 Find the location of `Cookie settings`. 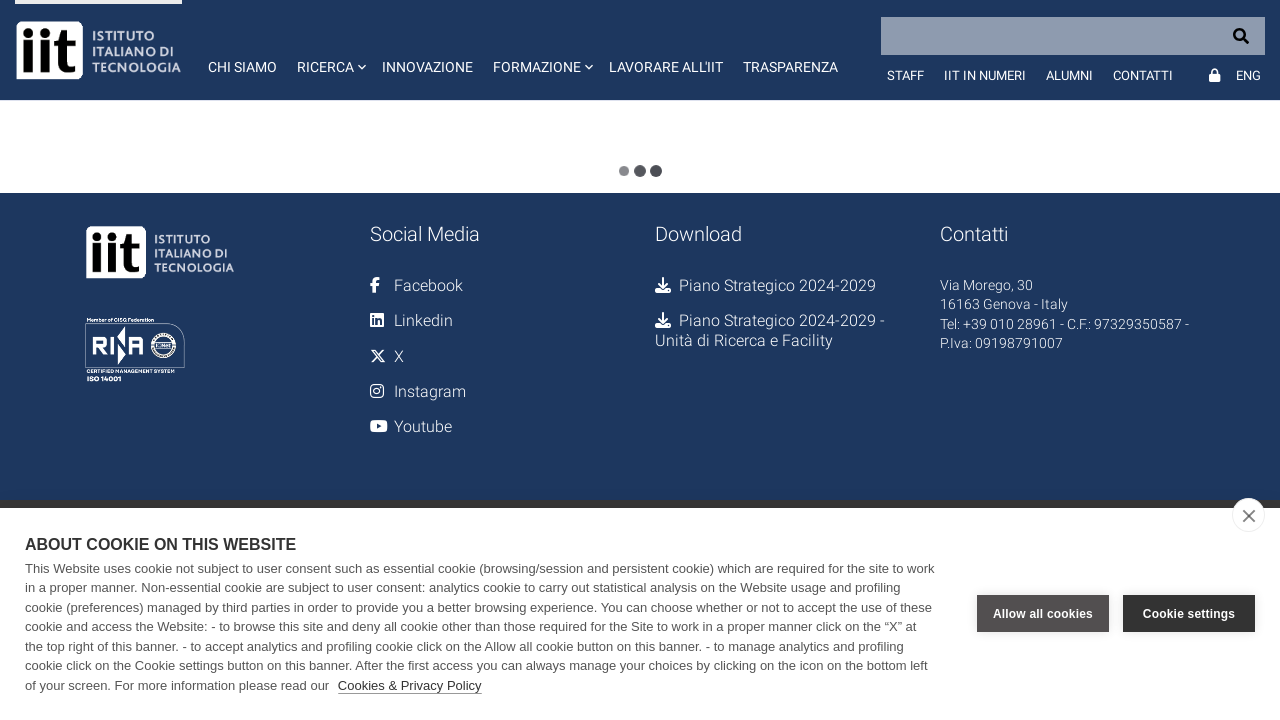

Cookie settings is located at coordinates (1189, 614).